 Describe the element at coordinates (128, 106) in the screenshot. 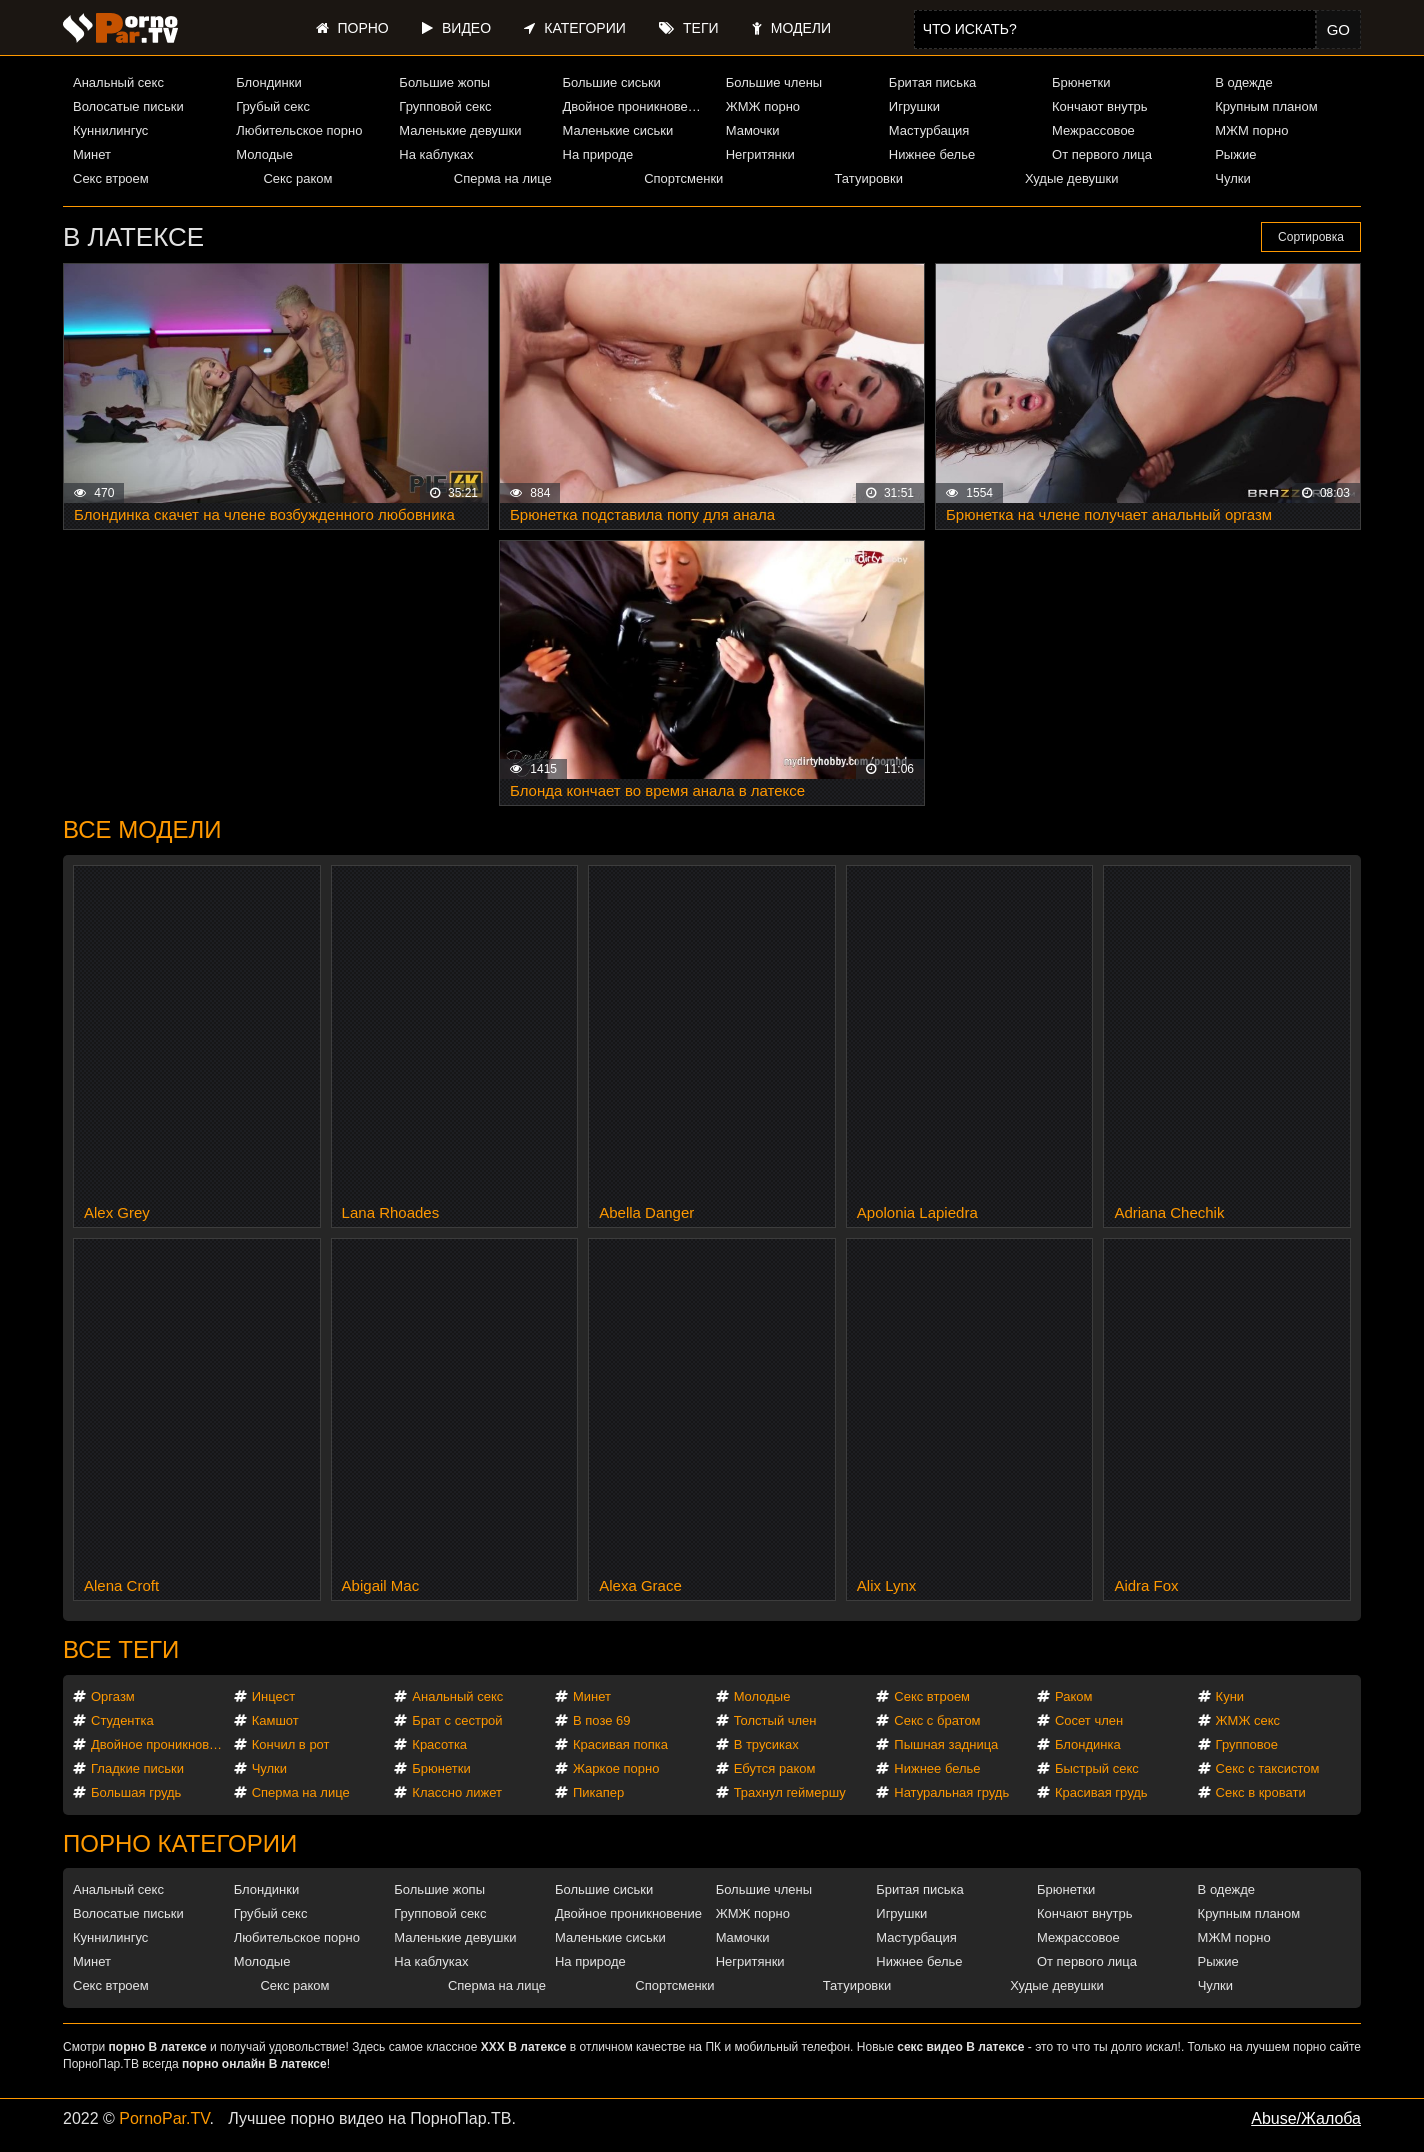

I see `Волосатые письки` at that location.